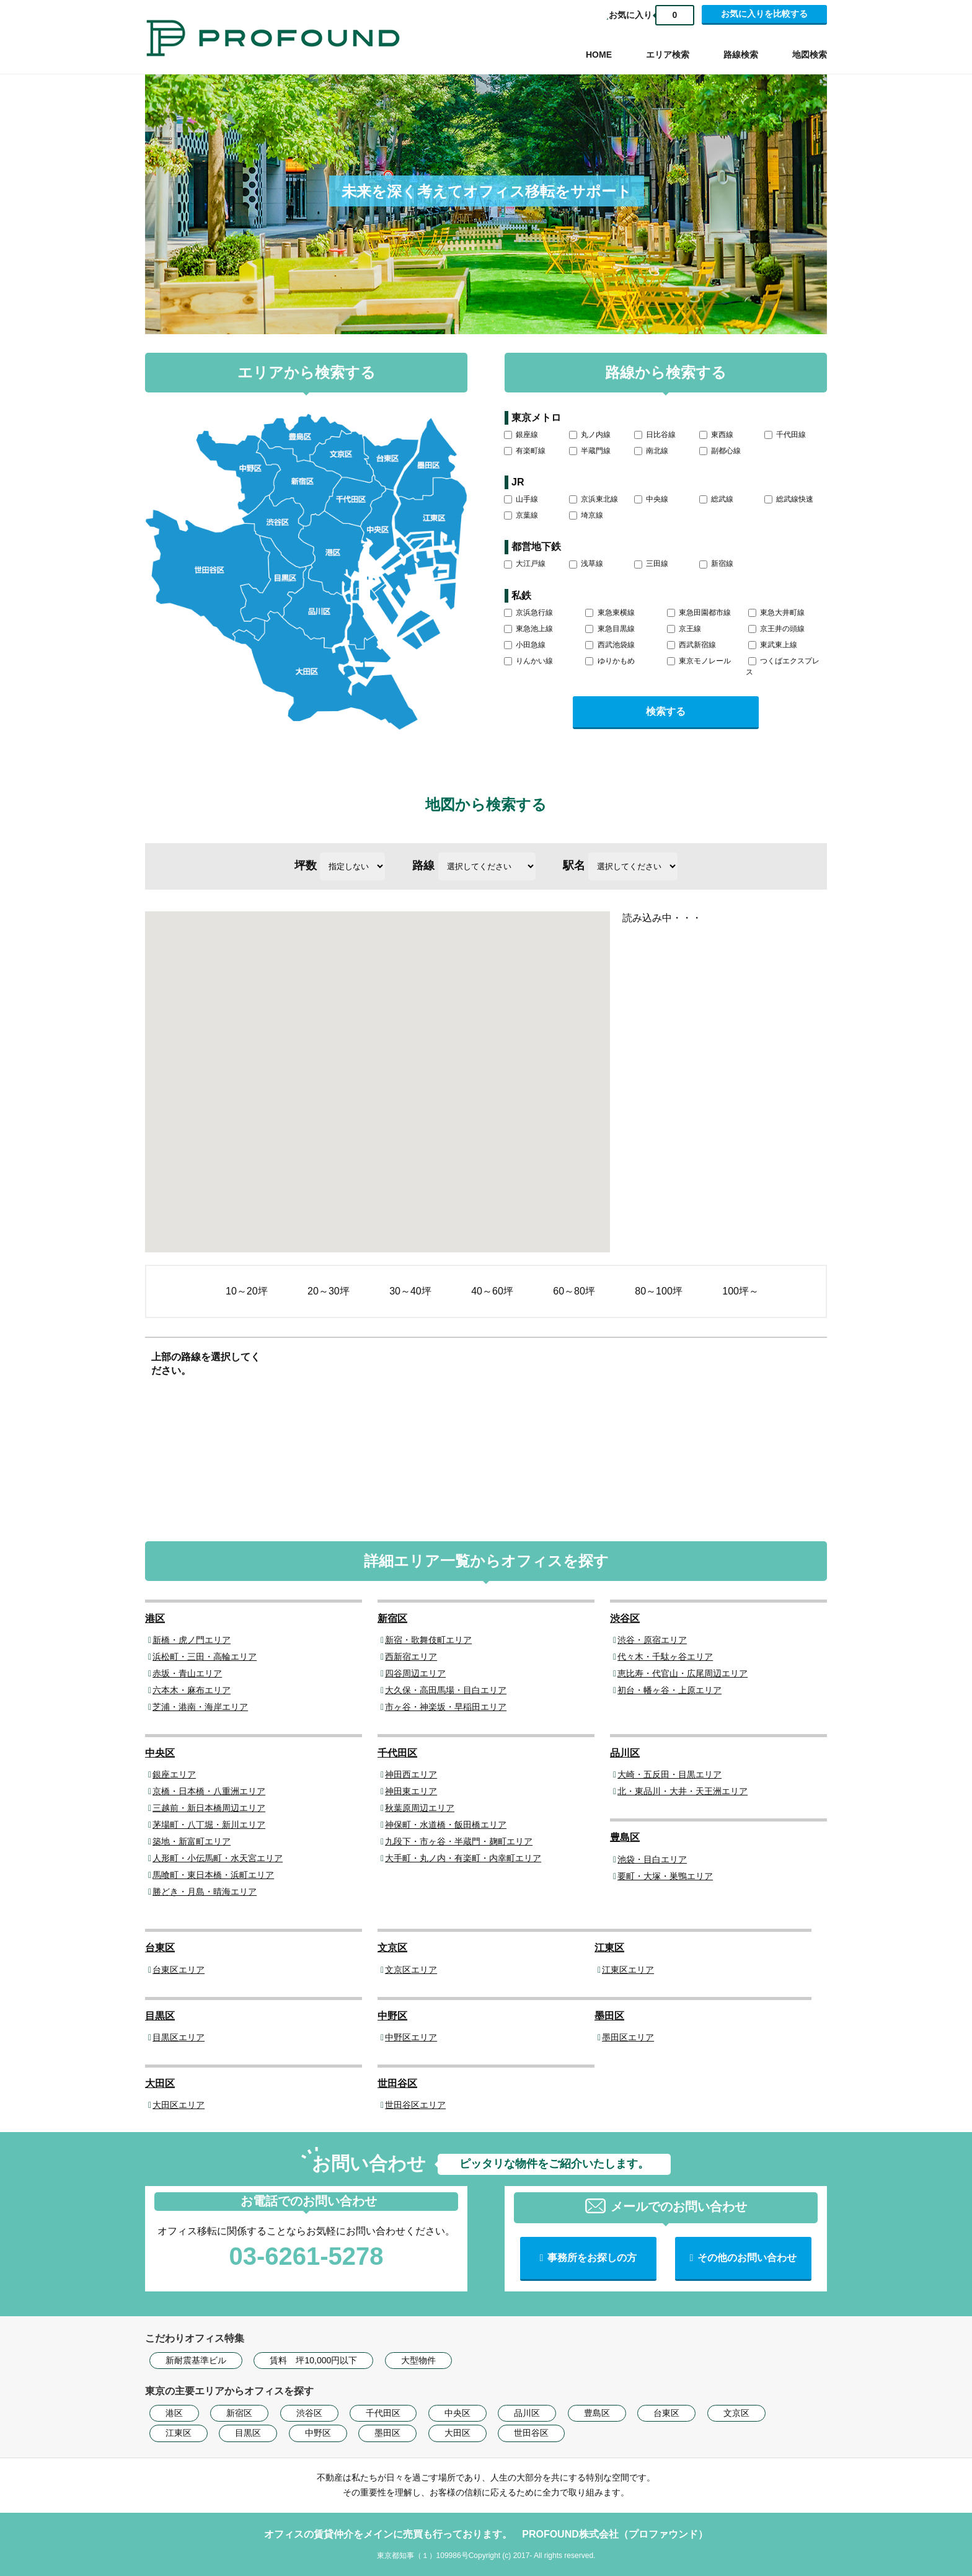  What do you see at coordinates (178, 2105) in the screenshot?
I see `大田区エリア` at bounding box center [178, 2105].